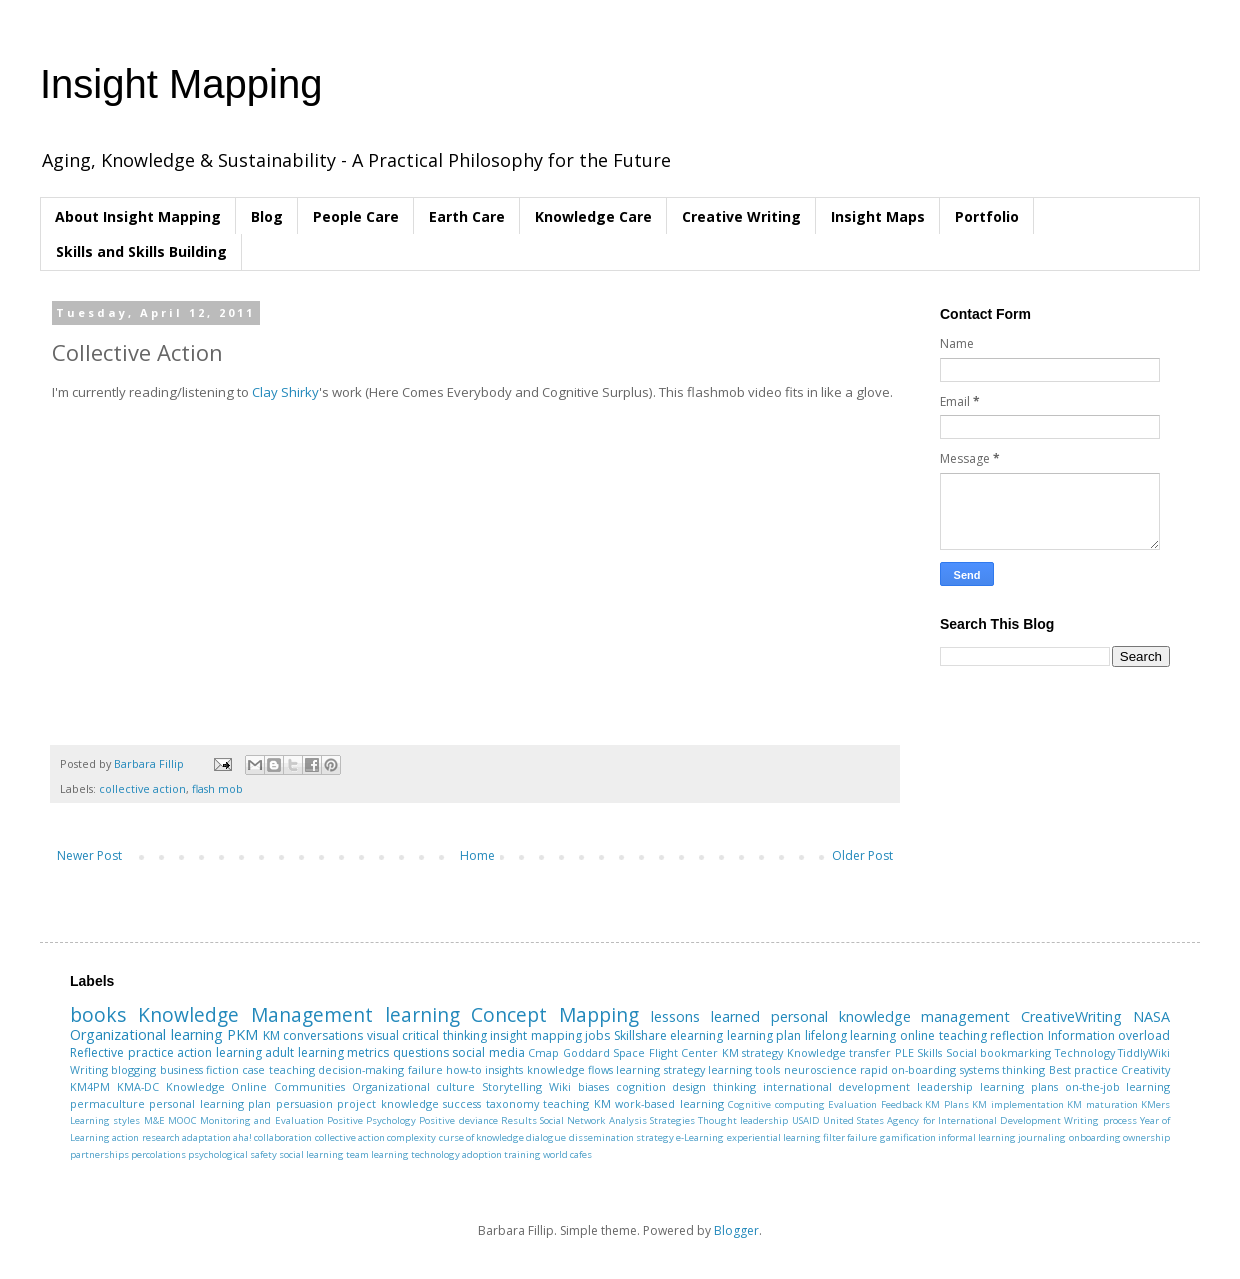  What do you see at coordinates (672, 1120) in the screenshot?
I see `Strategies` at bounding box center [672, 1120].